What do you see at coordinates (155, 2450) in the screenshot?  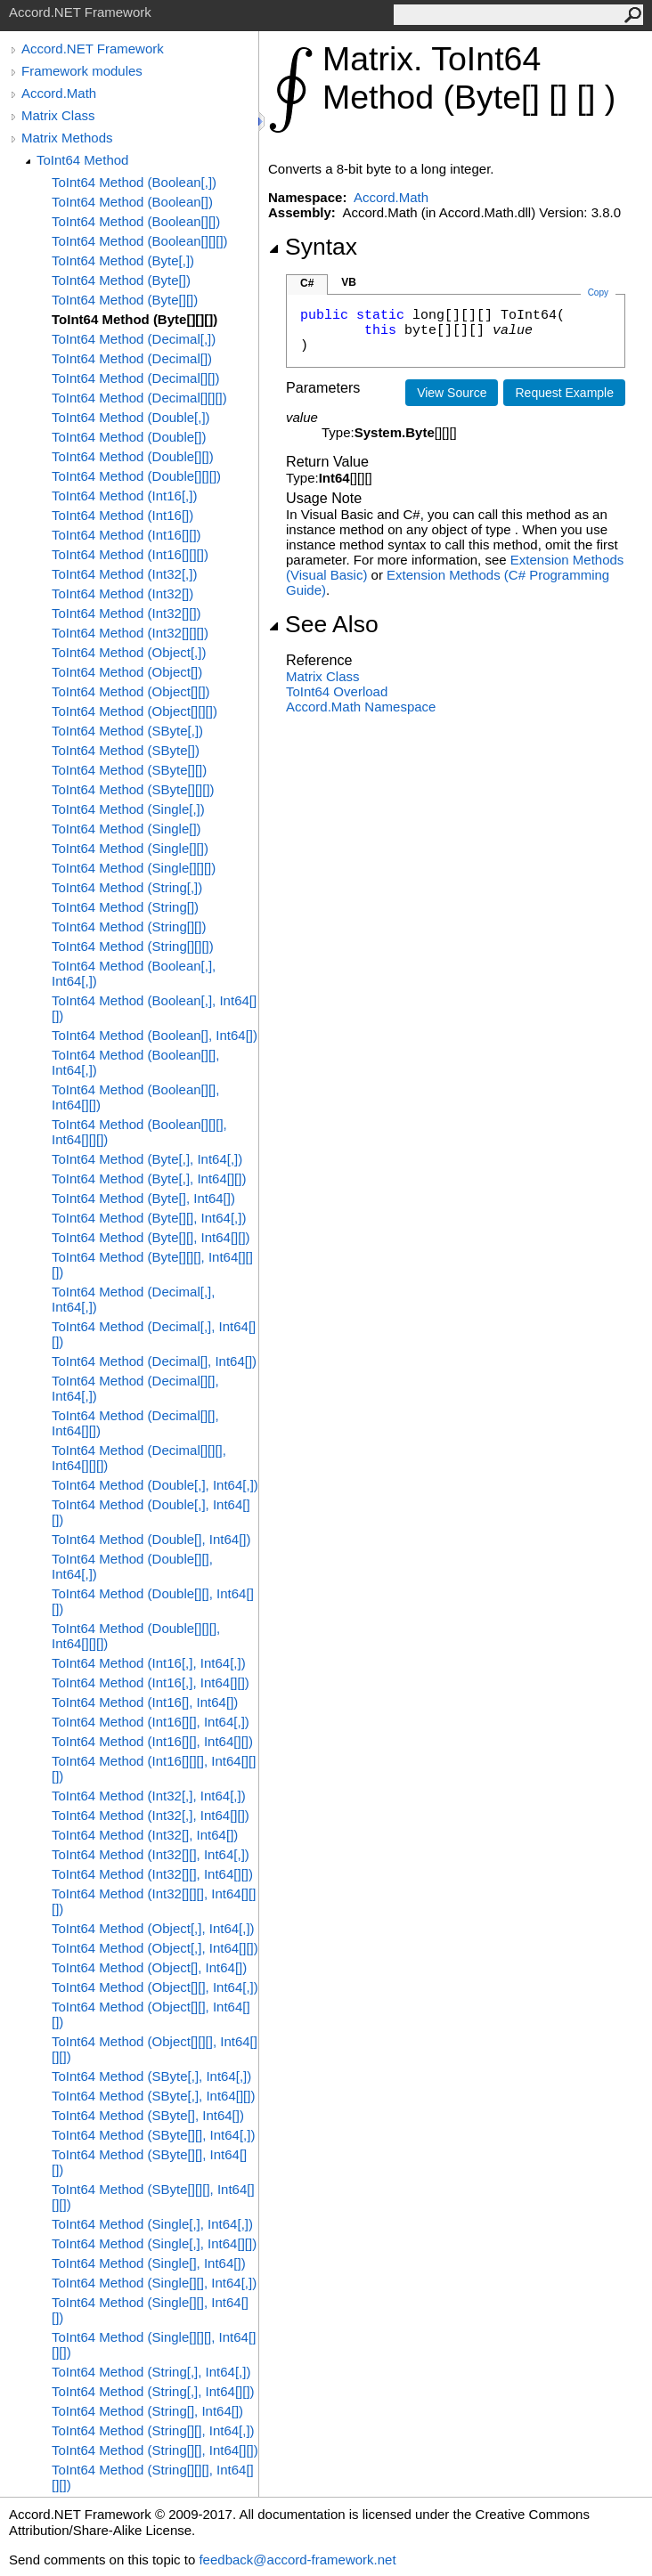 I see `ToInt64 Method (String[][], Int64[][])` at bounding box center [155, 2450].